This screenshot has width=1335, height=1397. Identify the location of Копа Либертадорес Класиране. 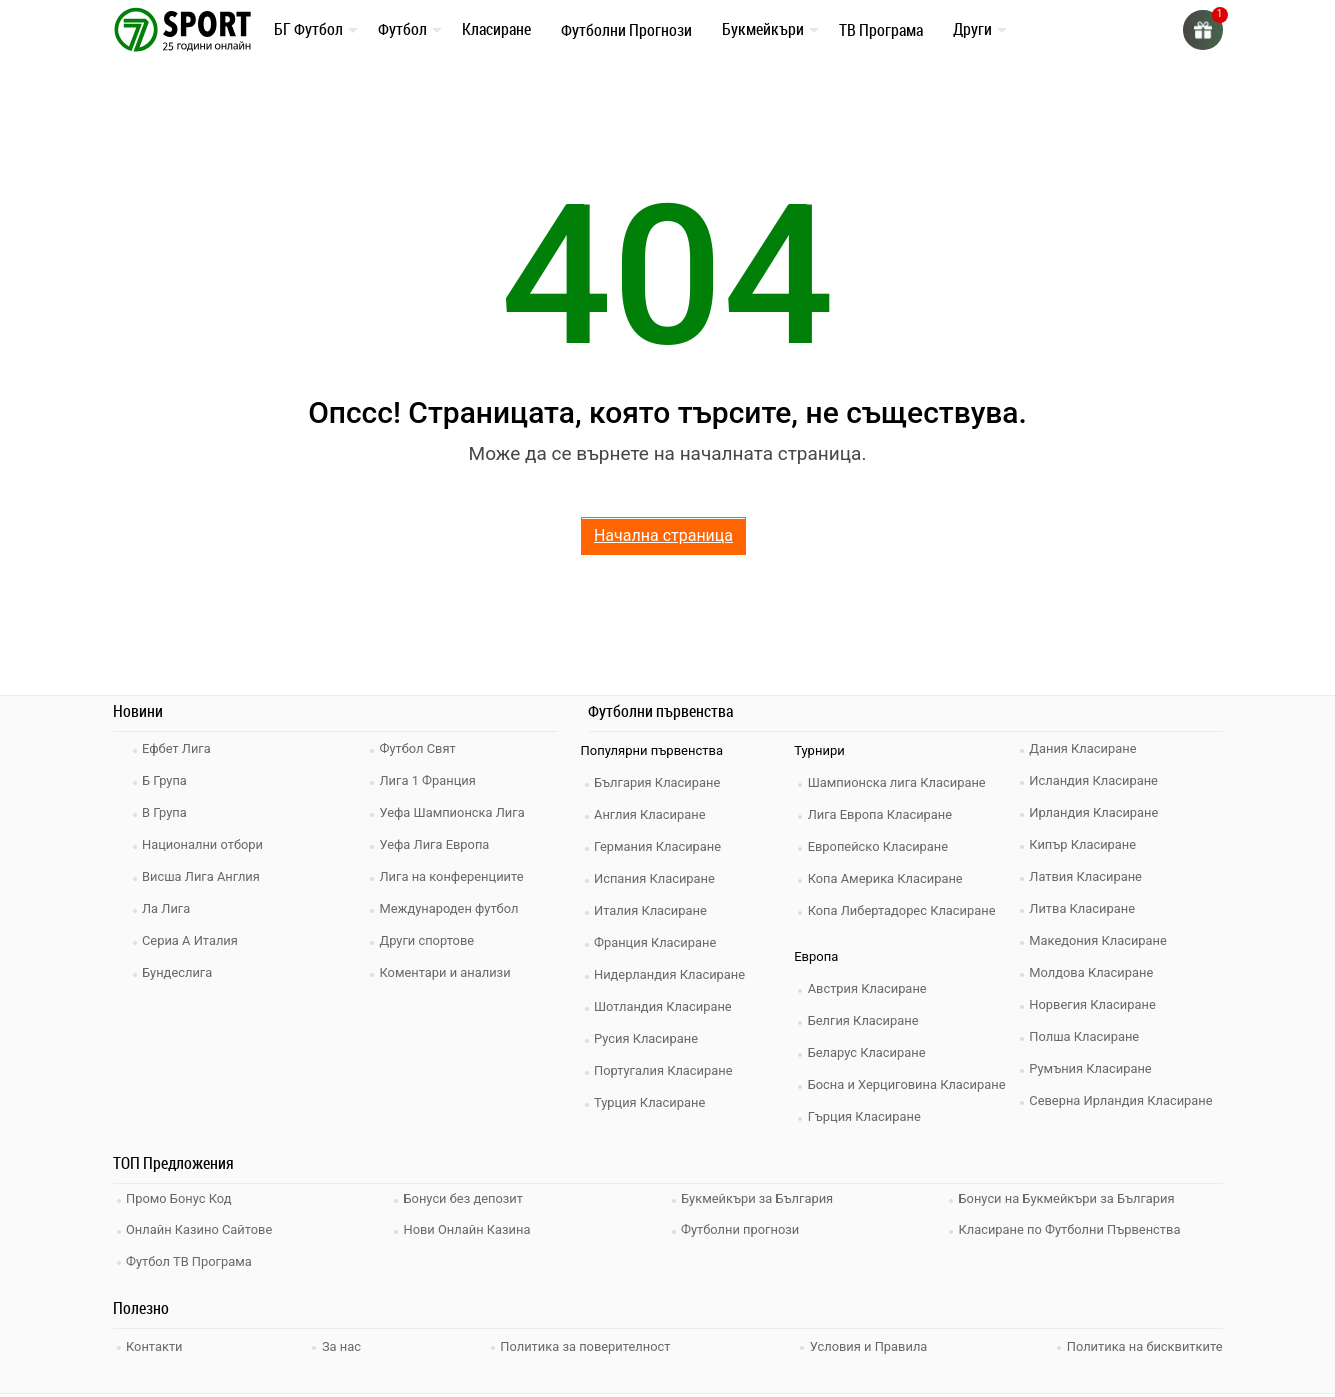
(904, 910).